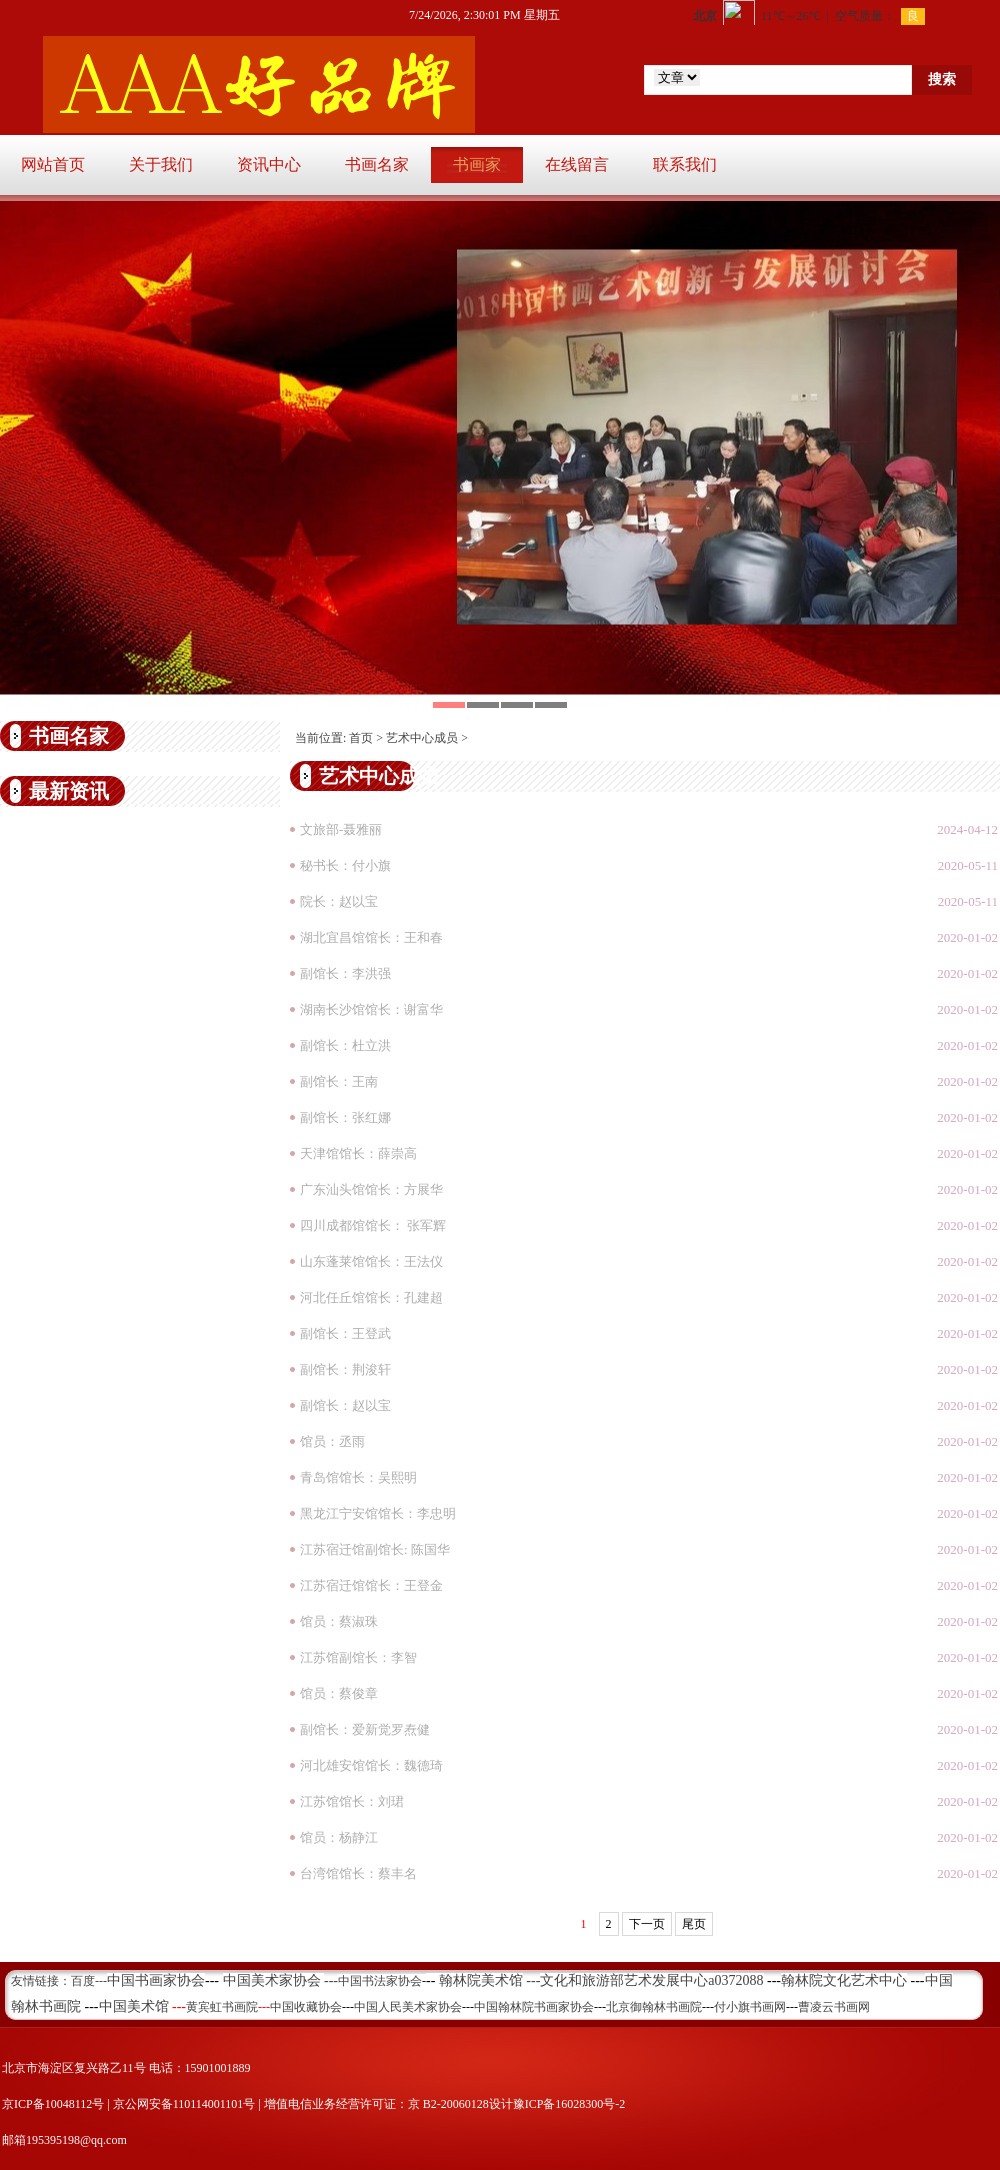  What do you see at coordinates (345, 1369) in the screenshot?
I see `副馆长：荆浚轩` at bounding box center [345, 1369].